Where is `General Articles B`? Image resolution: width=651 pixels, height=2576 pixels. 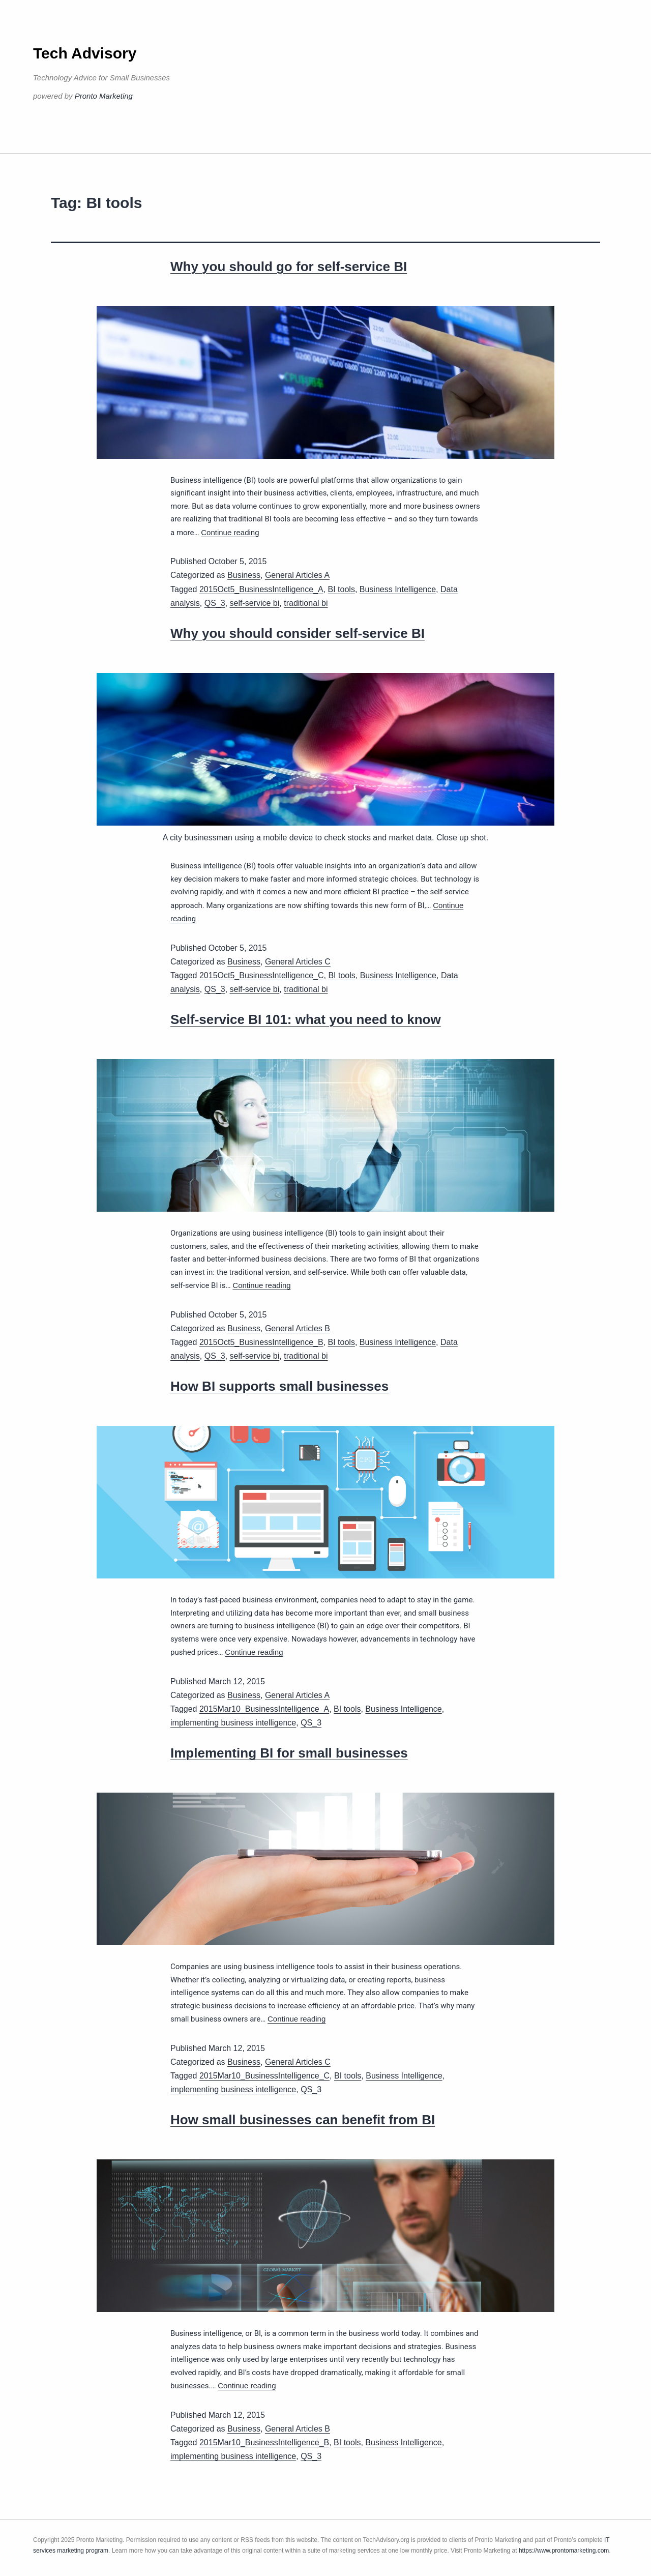 General Articles B is located at coordinates (297, 1328).